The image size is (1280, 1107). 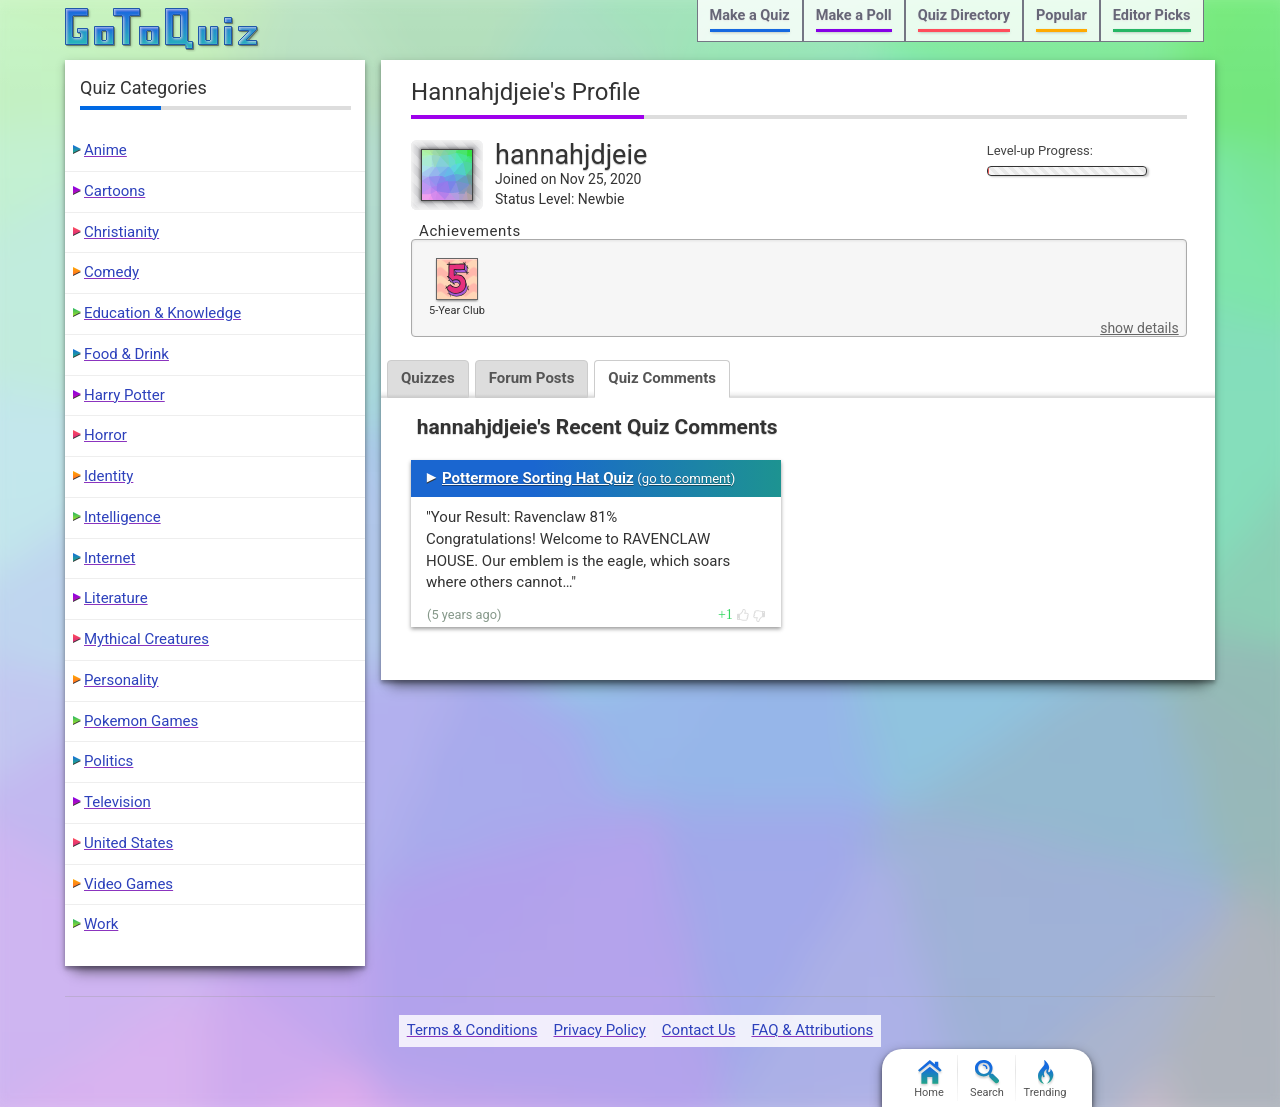 I want to click on Forum Posts, so click(x=532, y=378).